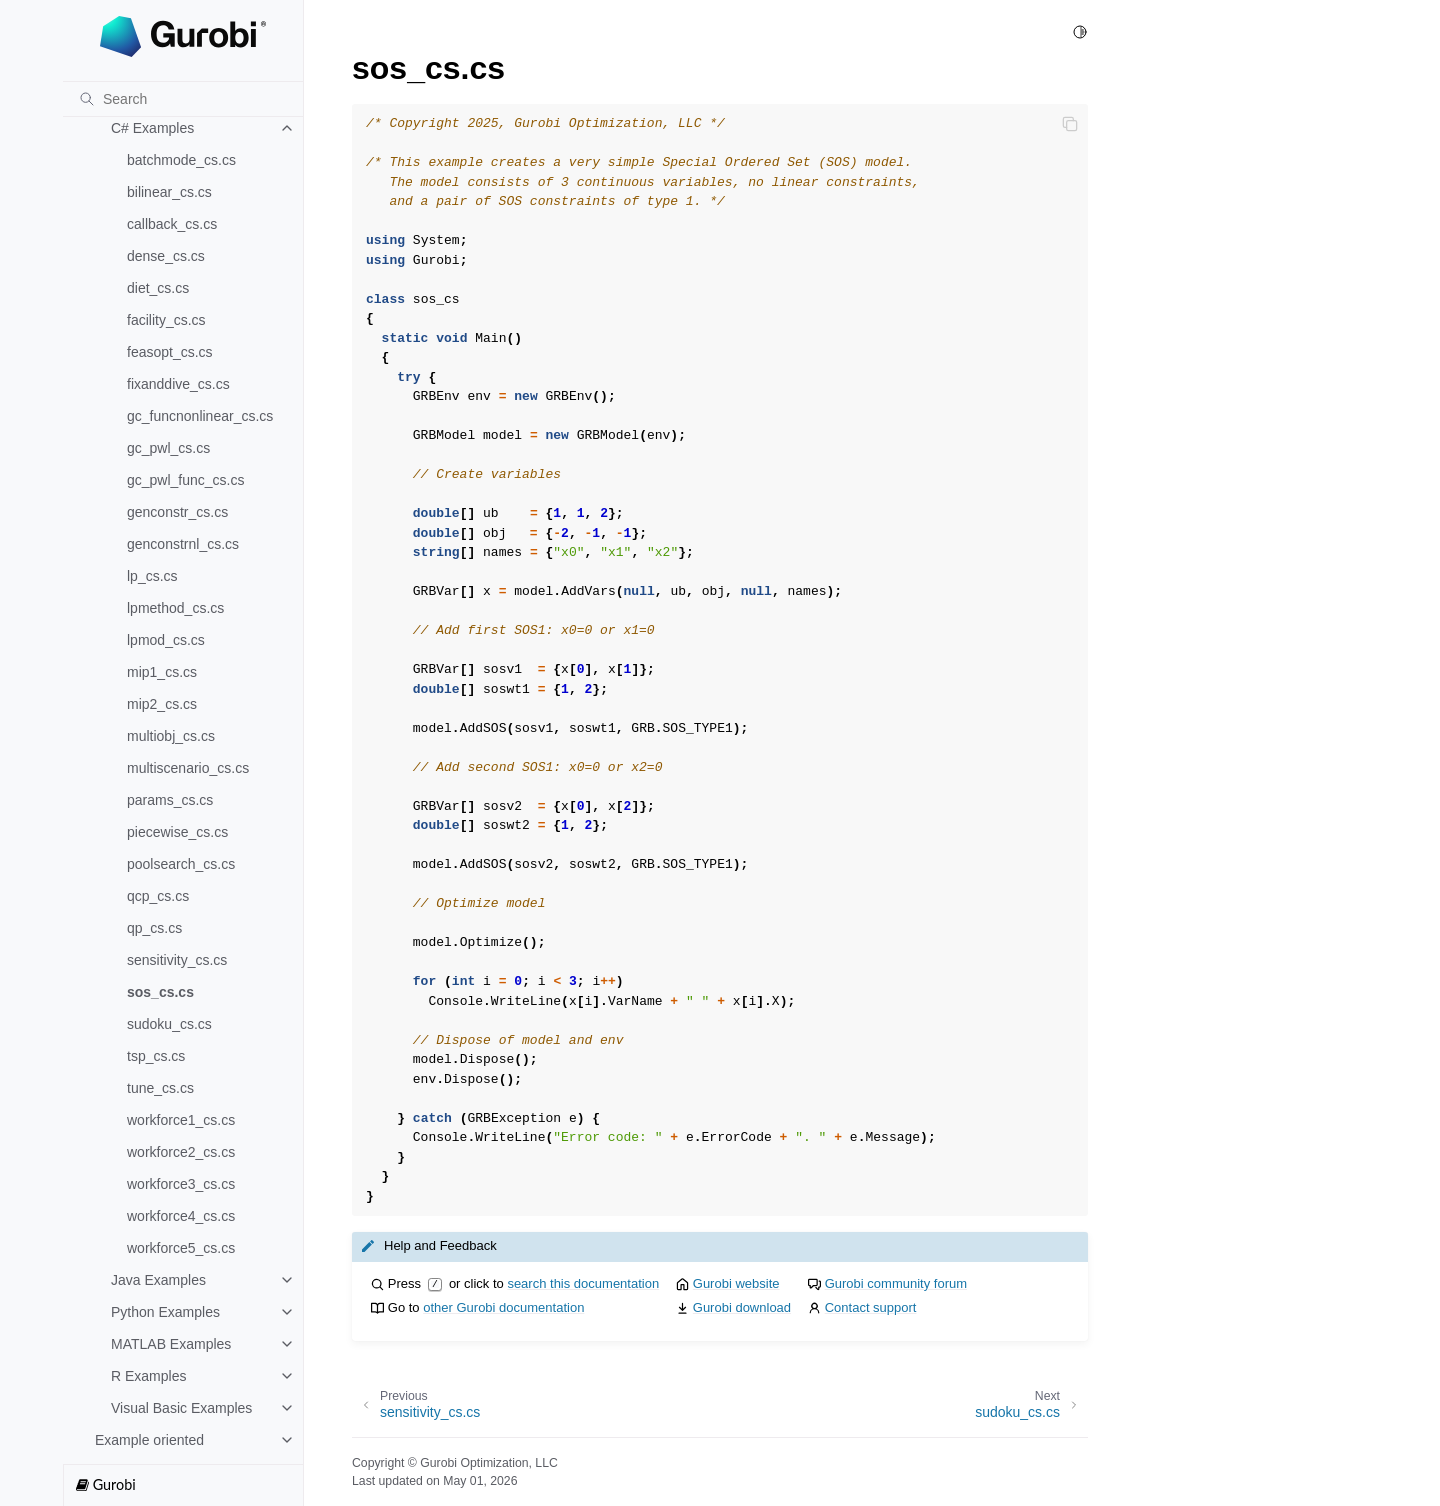 This screenshot has width=1440, height=1506. I want to click on workforce2_cs.cs, so click(181, 1152).